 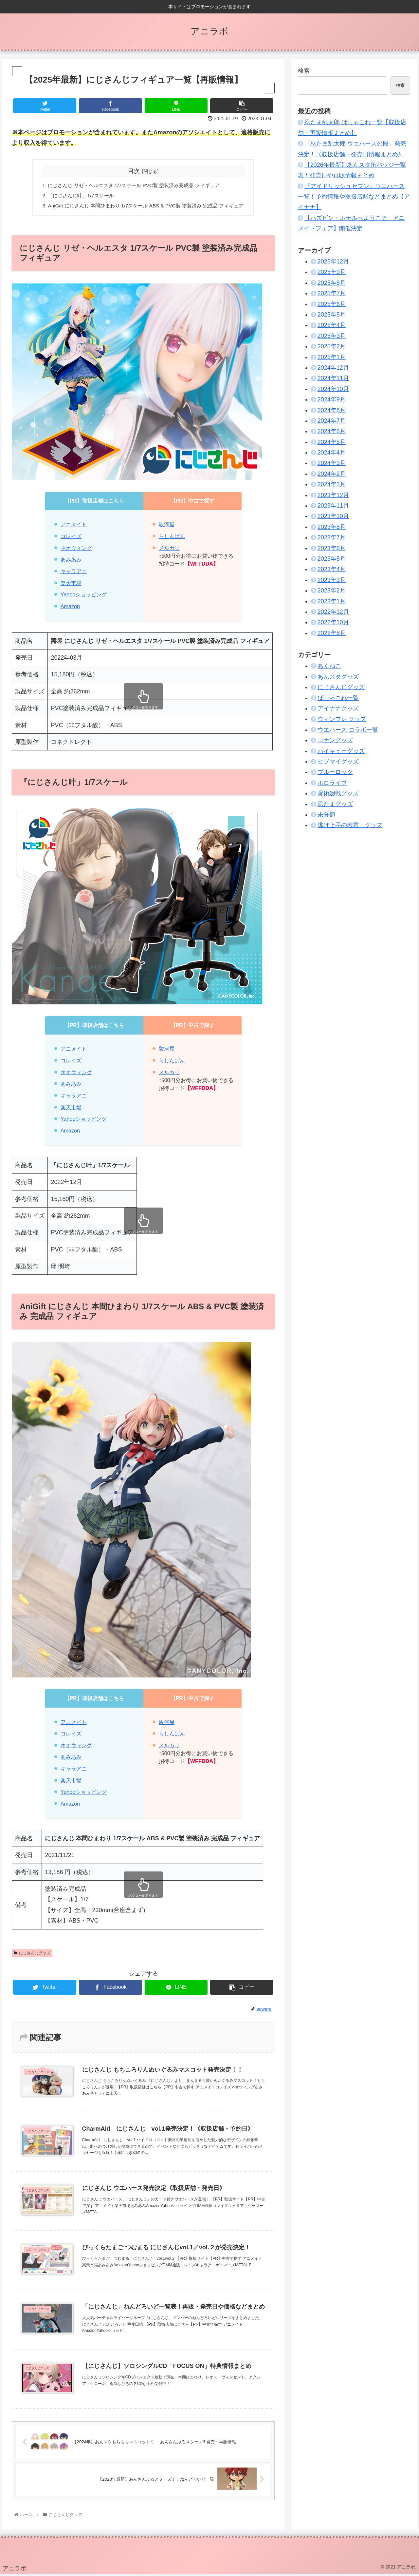 I want to click on ハイキューグッズ, so click(x=341, y=751).